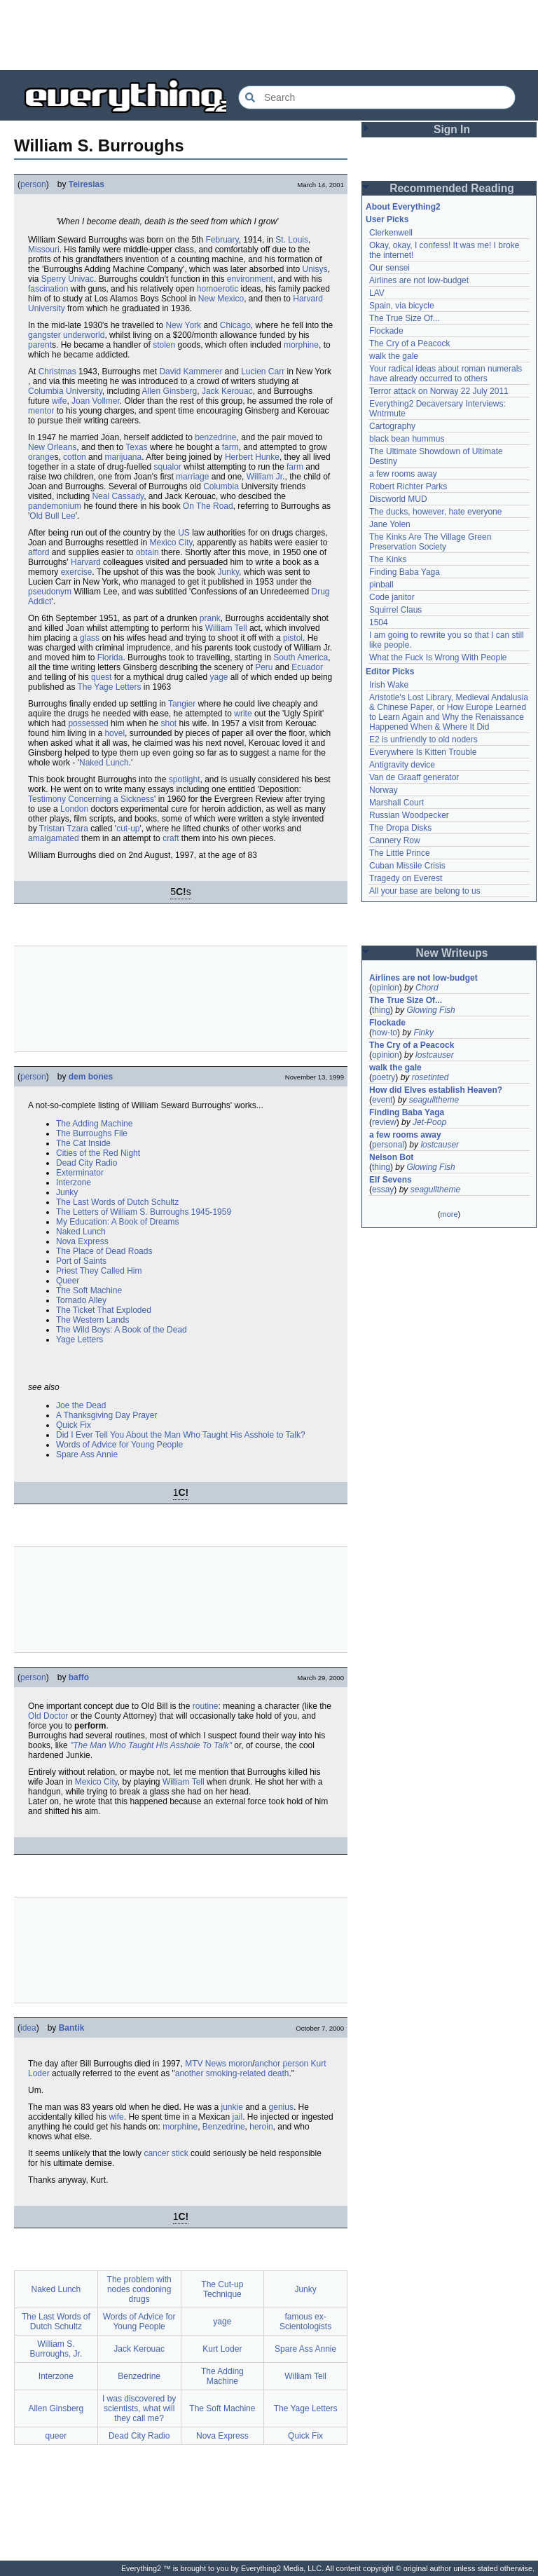 The image size is (538, 2576). Describe the element at coordinates (404, 572) in the screenshot. I see `Finding Baba Yaga` at that location.